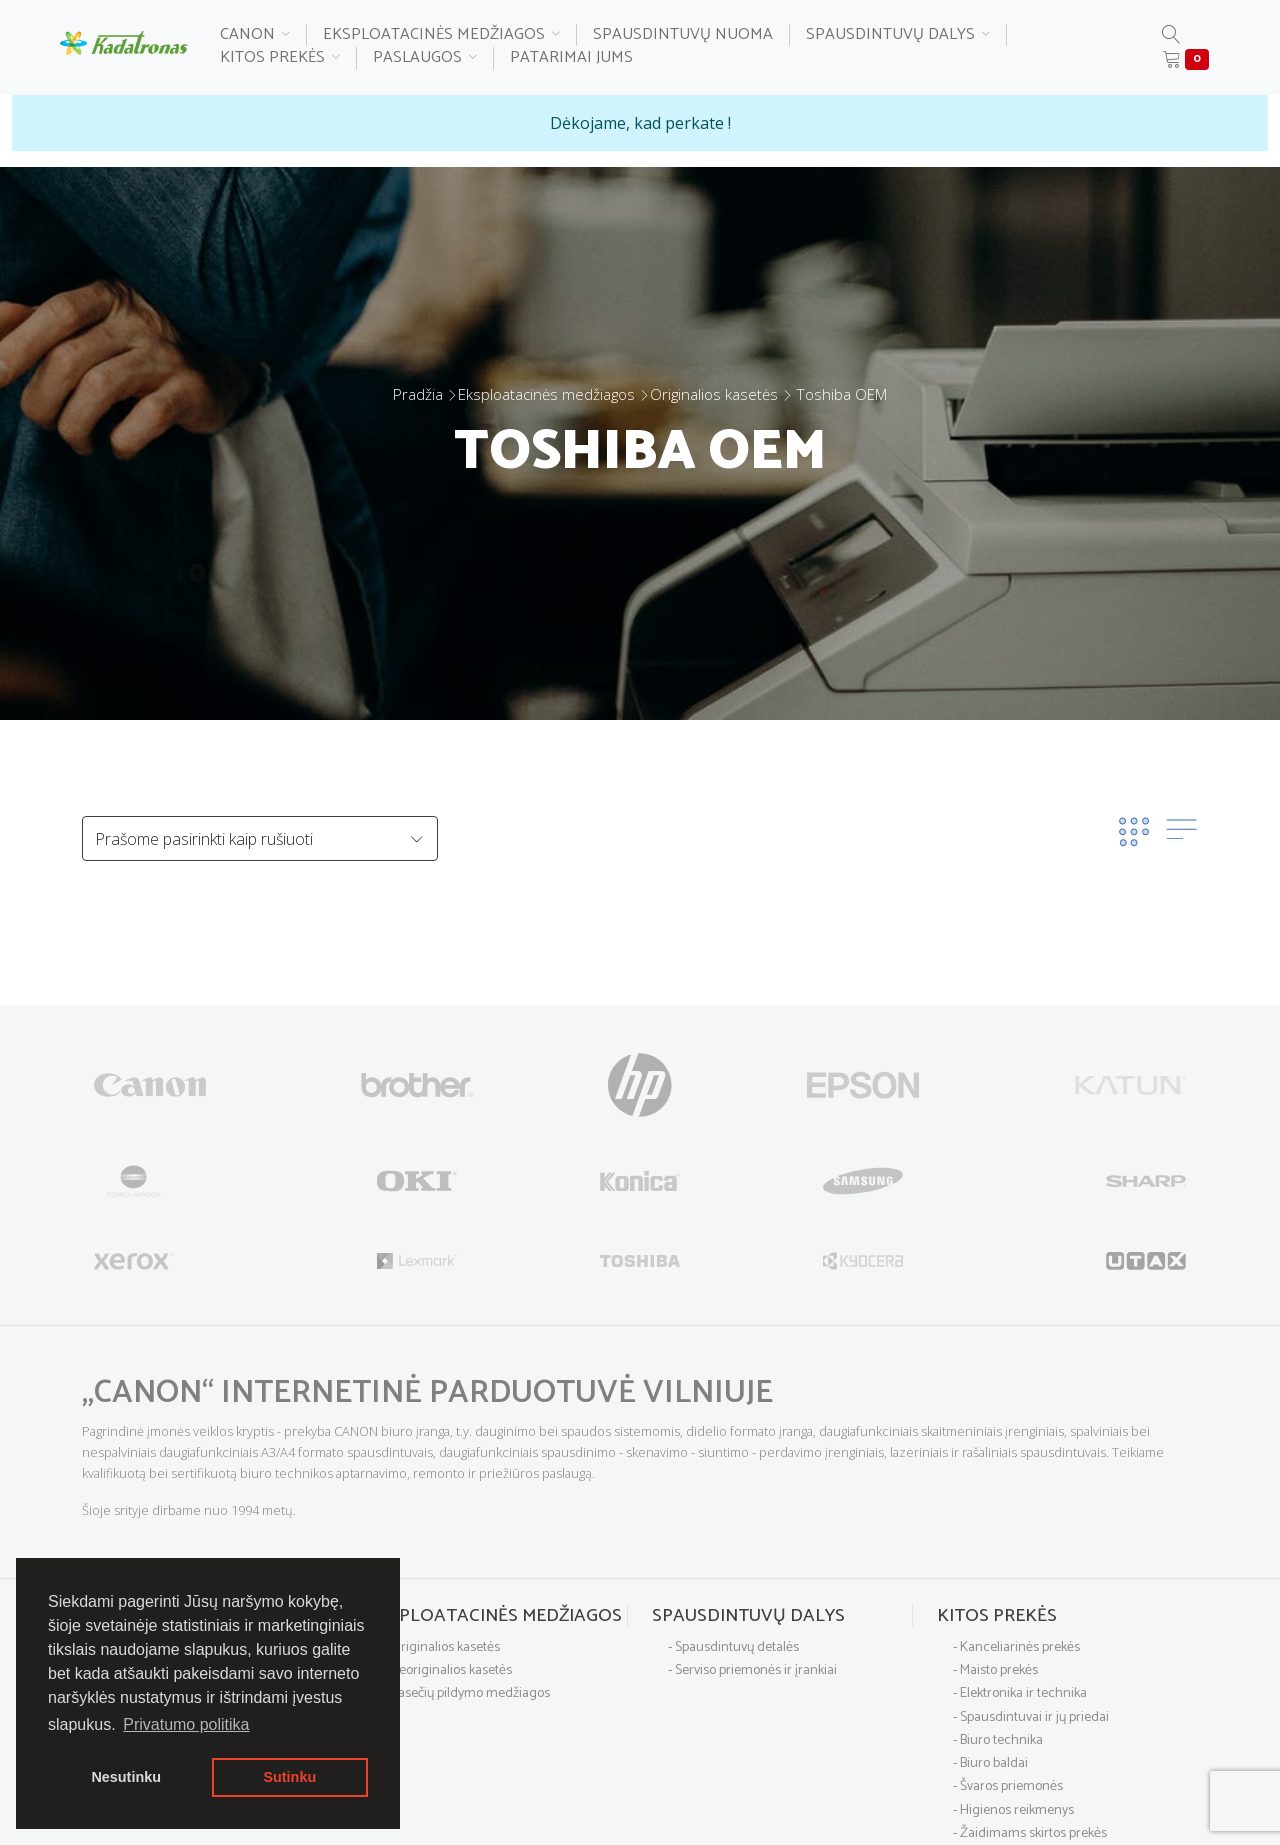  What do you see at coordinates (571, 58) in the screenshot?
I see `Patarimai Jums` at bounding box center [571, 58].